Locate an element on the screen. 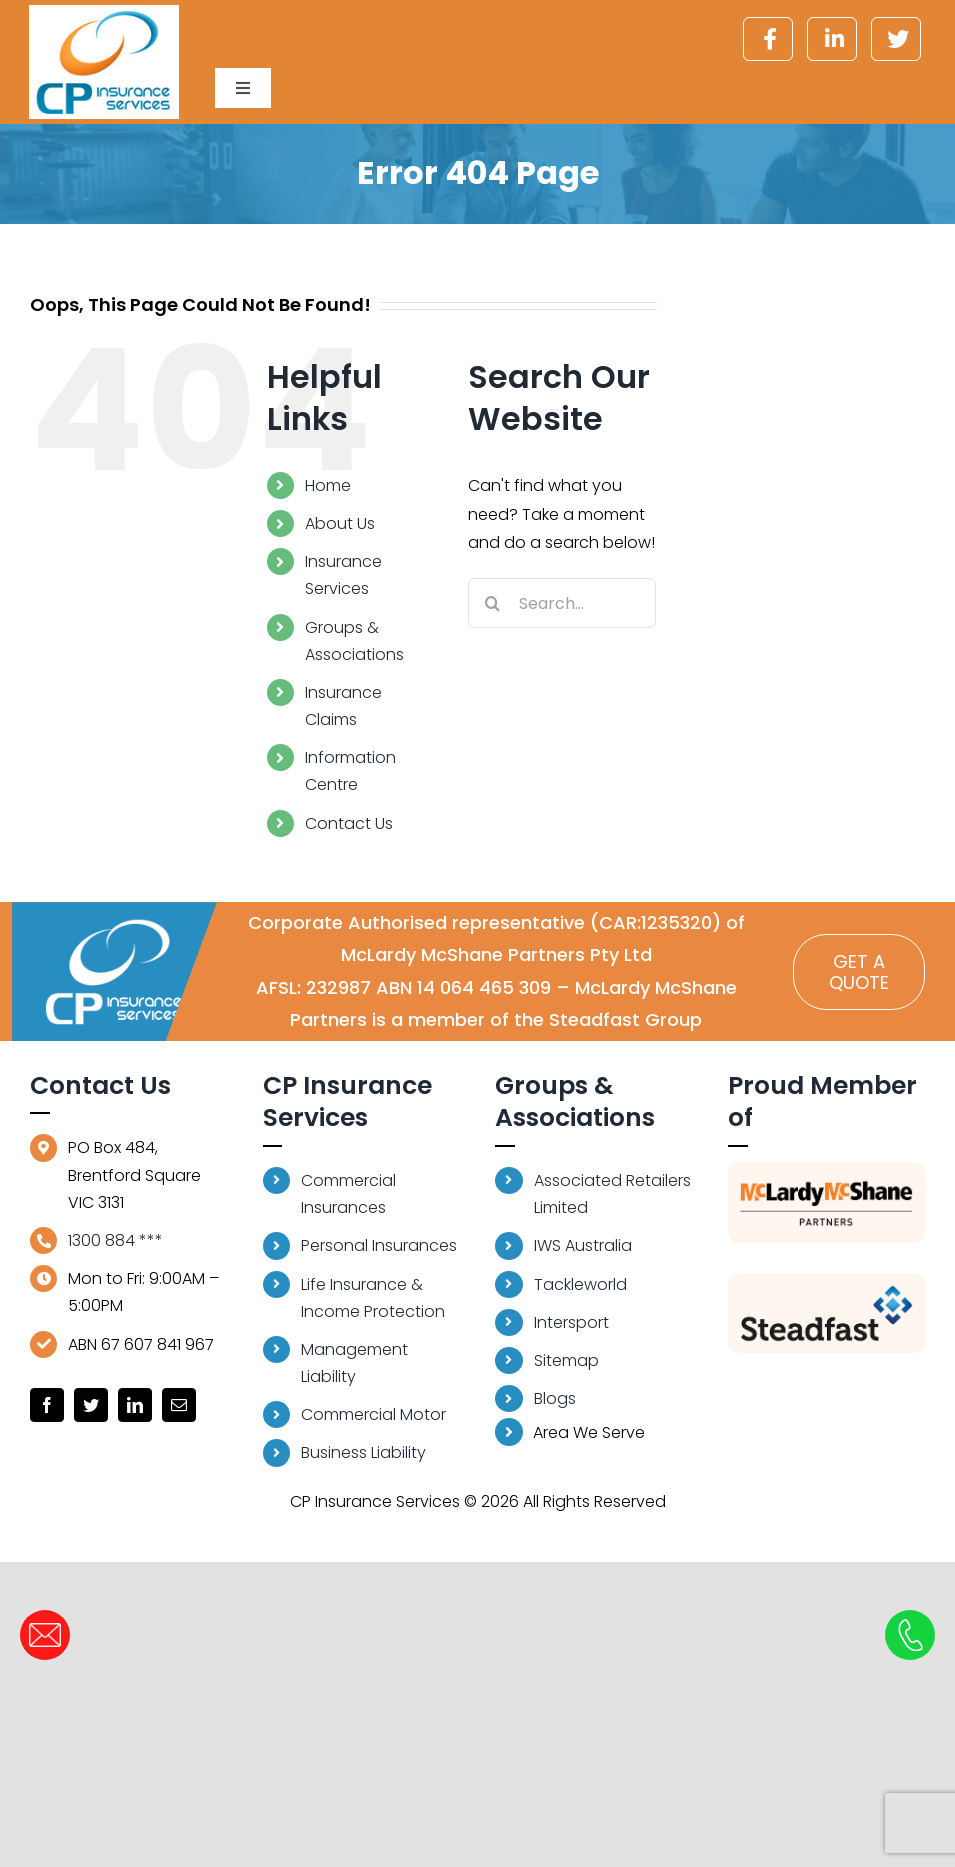 The image size is (955, 1867). About Us is located at coordinates (340, 523).